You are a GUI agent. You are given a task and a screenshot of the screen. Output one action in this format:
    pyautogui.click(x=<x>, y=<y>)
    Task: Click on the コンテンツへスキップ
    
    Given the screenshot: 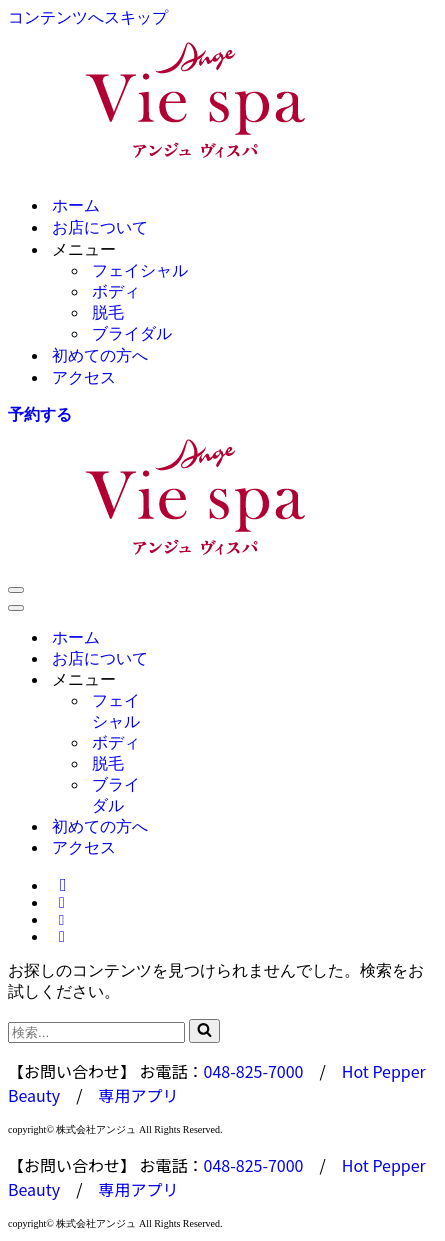 What is the action you would take?
    pyautogui.click(x=88, y=17)
    